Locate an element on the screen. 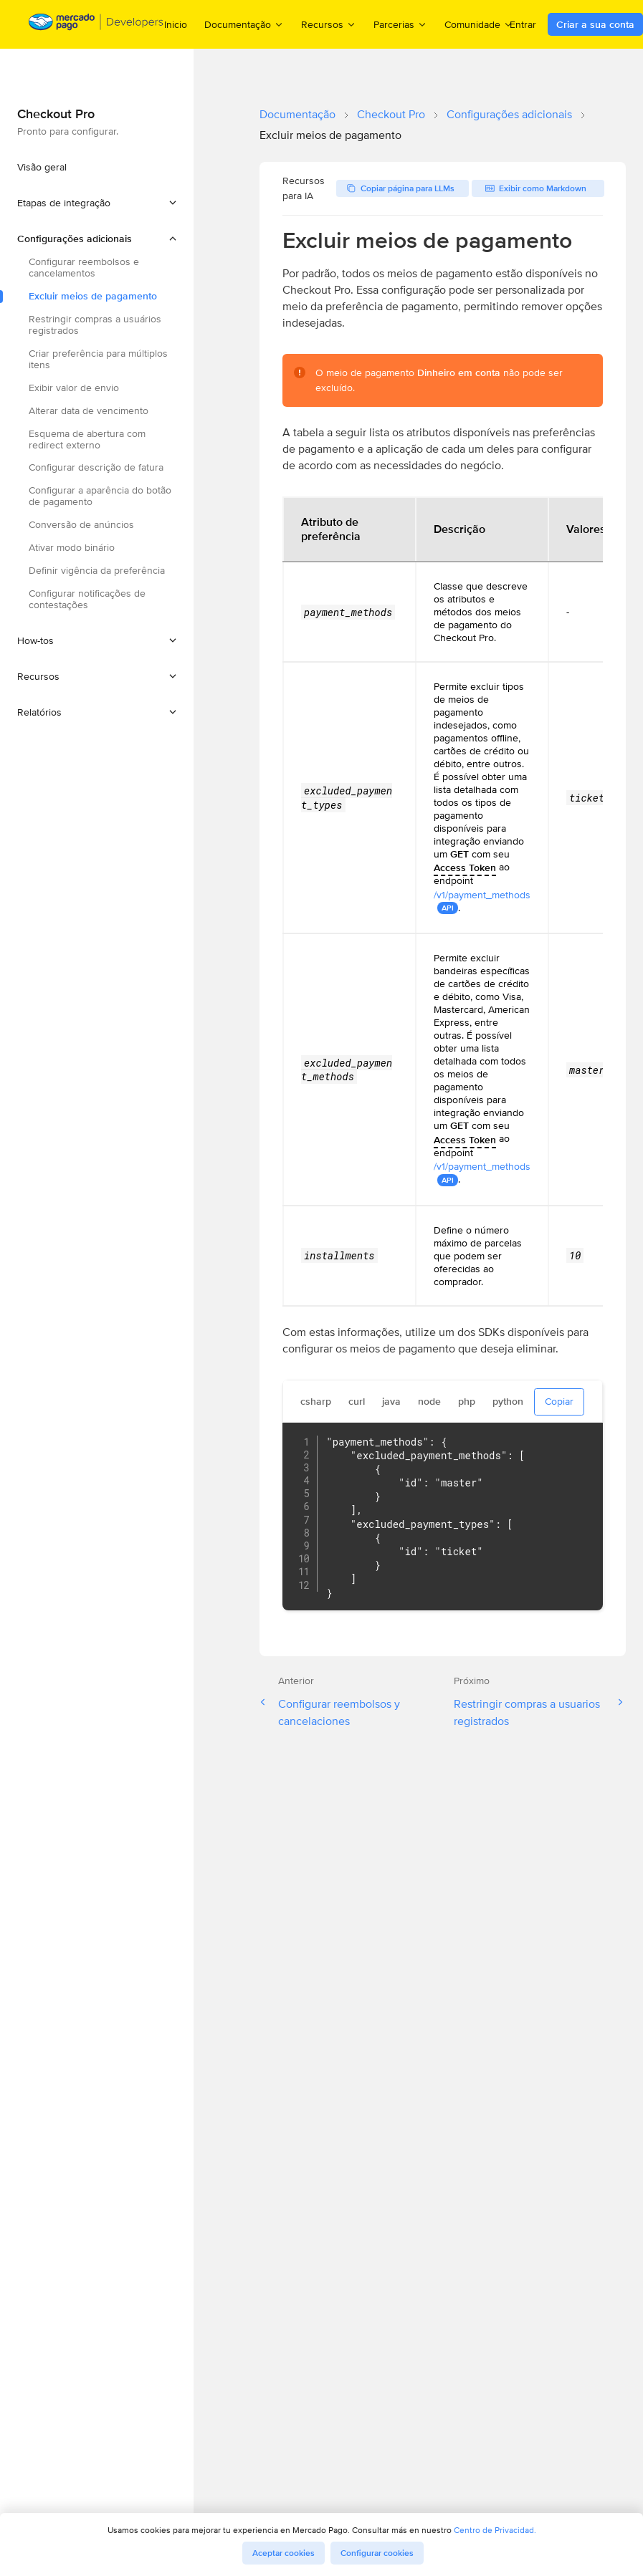  Centro de Privacidad. is located at coordinates (495, 2530).